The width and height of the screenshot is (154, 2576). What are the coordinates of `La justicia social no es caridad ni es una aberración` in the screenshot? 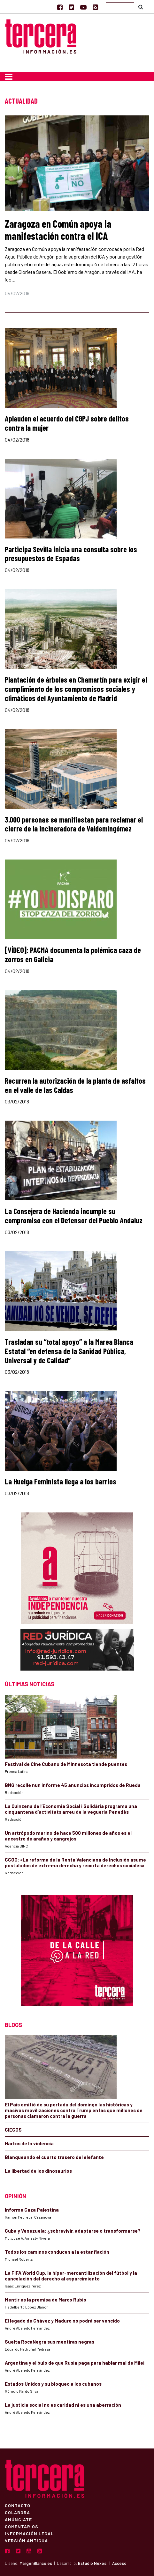 It's located at (63, 2405).